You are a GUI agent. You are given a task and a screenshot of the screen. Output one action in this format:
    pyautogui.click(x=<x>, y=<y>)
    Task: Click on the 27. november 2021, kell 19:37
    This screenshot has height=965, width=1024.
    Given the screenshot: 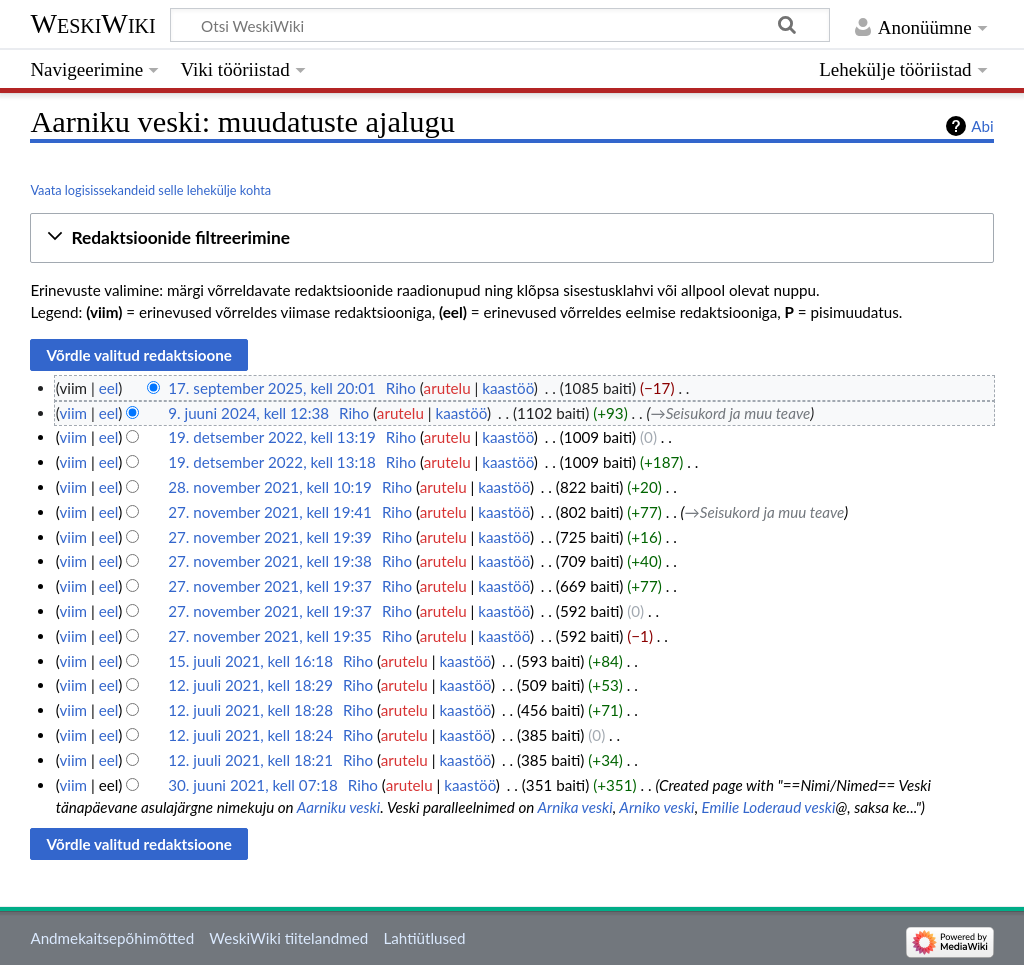 What is the action you would take?
    pyautogui.click(x=270, y=586)
    